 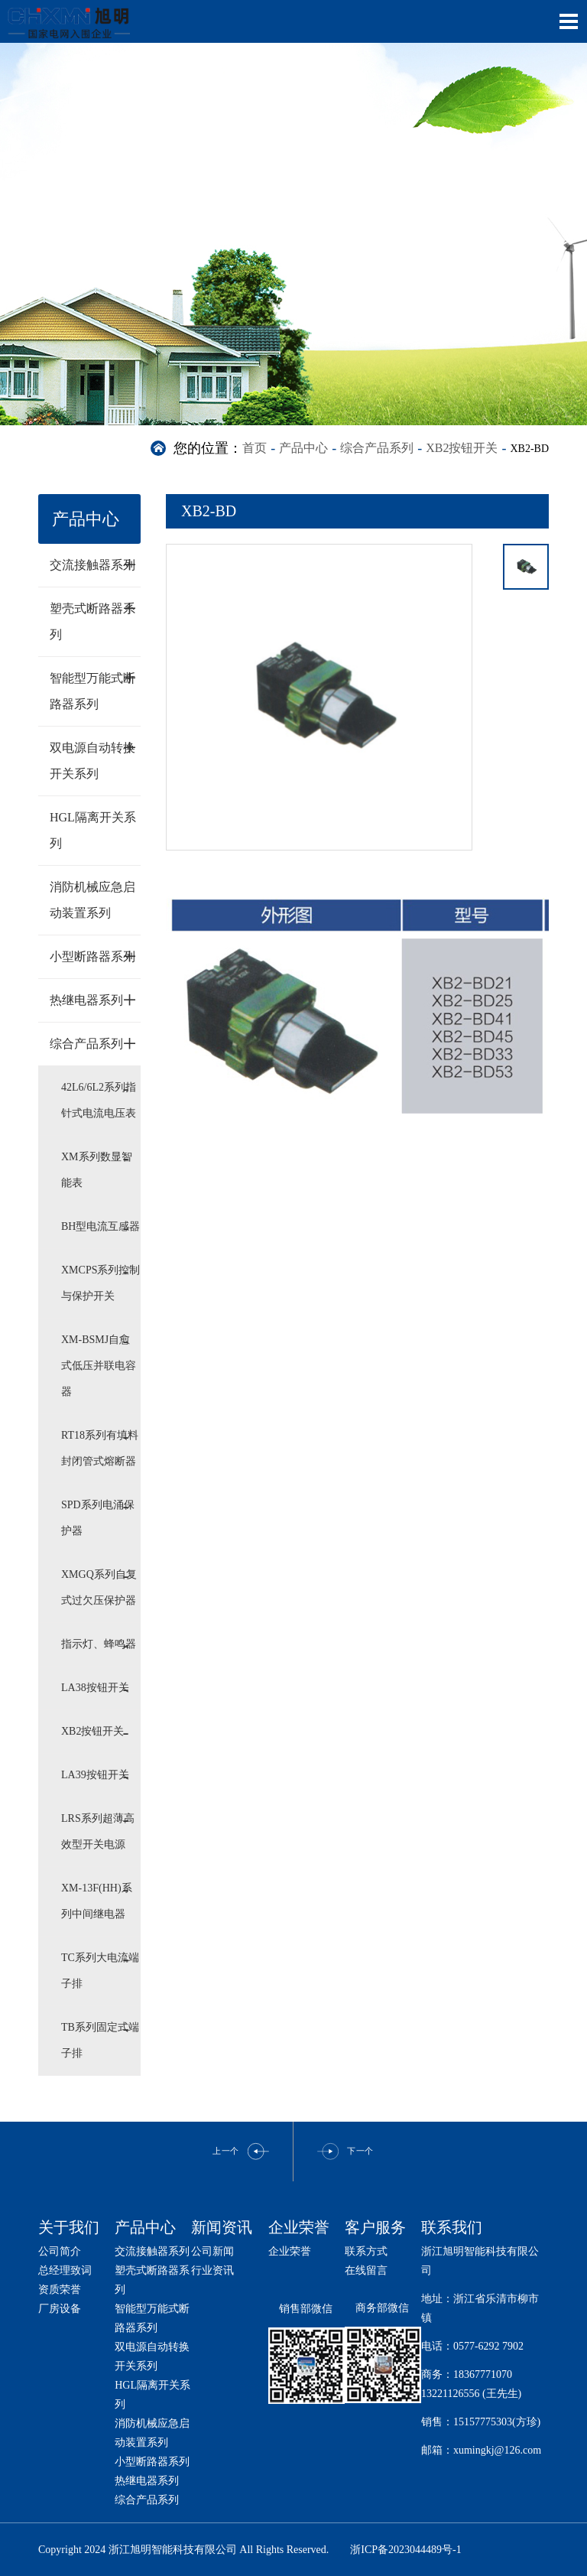 I want to click on LA39按钮开关, so click(x=95, y=1775).